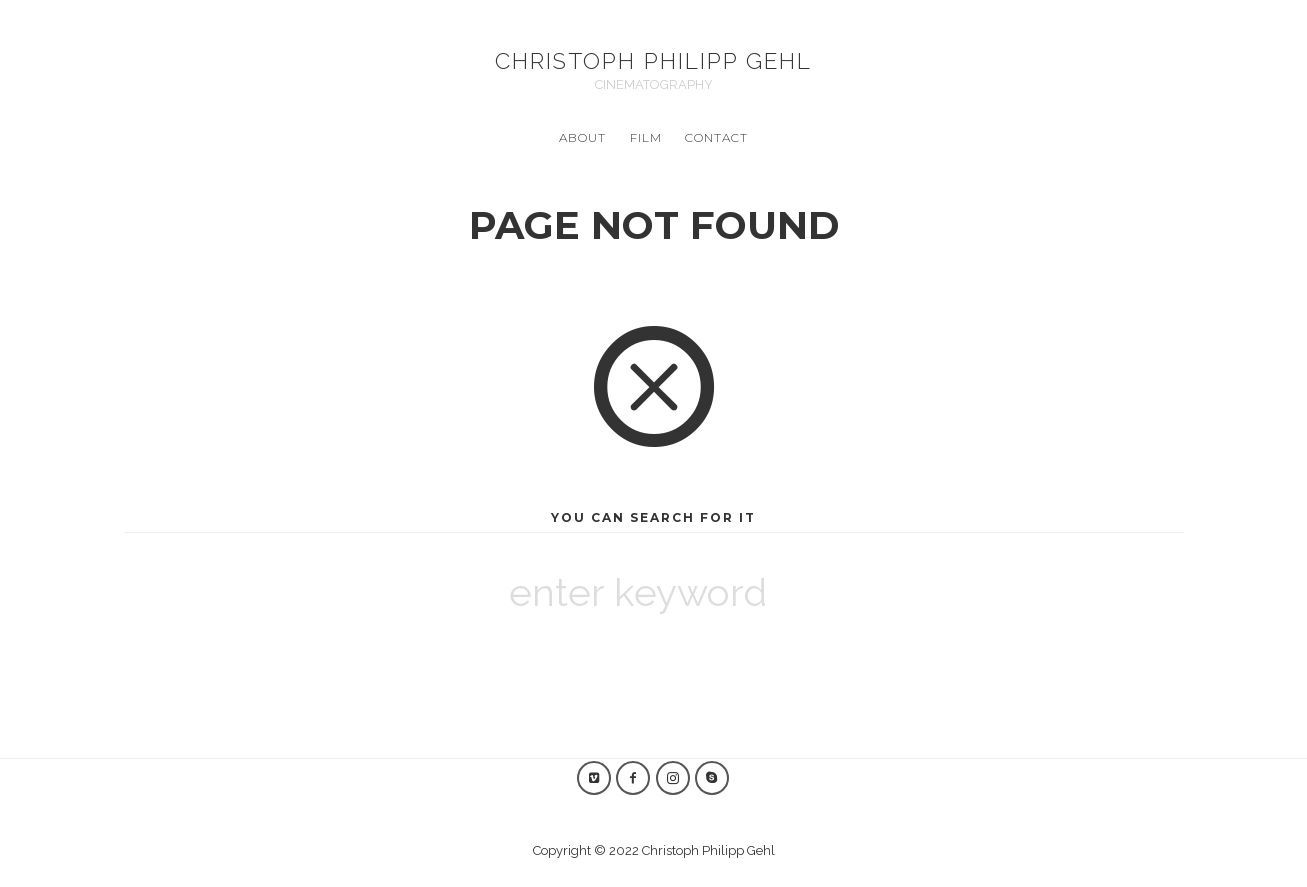 The height and width of the screenshot is (887, 1307). What do you see at coordinates (653, 61) in the screenshot?
I see `Christoph Philipp Gehl` at bounding box center [653, 61].